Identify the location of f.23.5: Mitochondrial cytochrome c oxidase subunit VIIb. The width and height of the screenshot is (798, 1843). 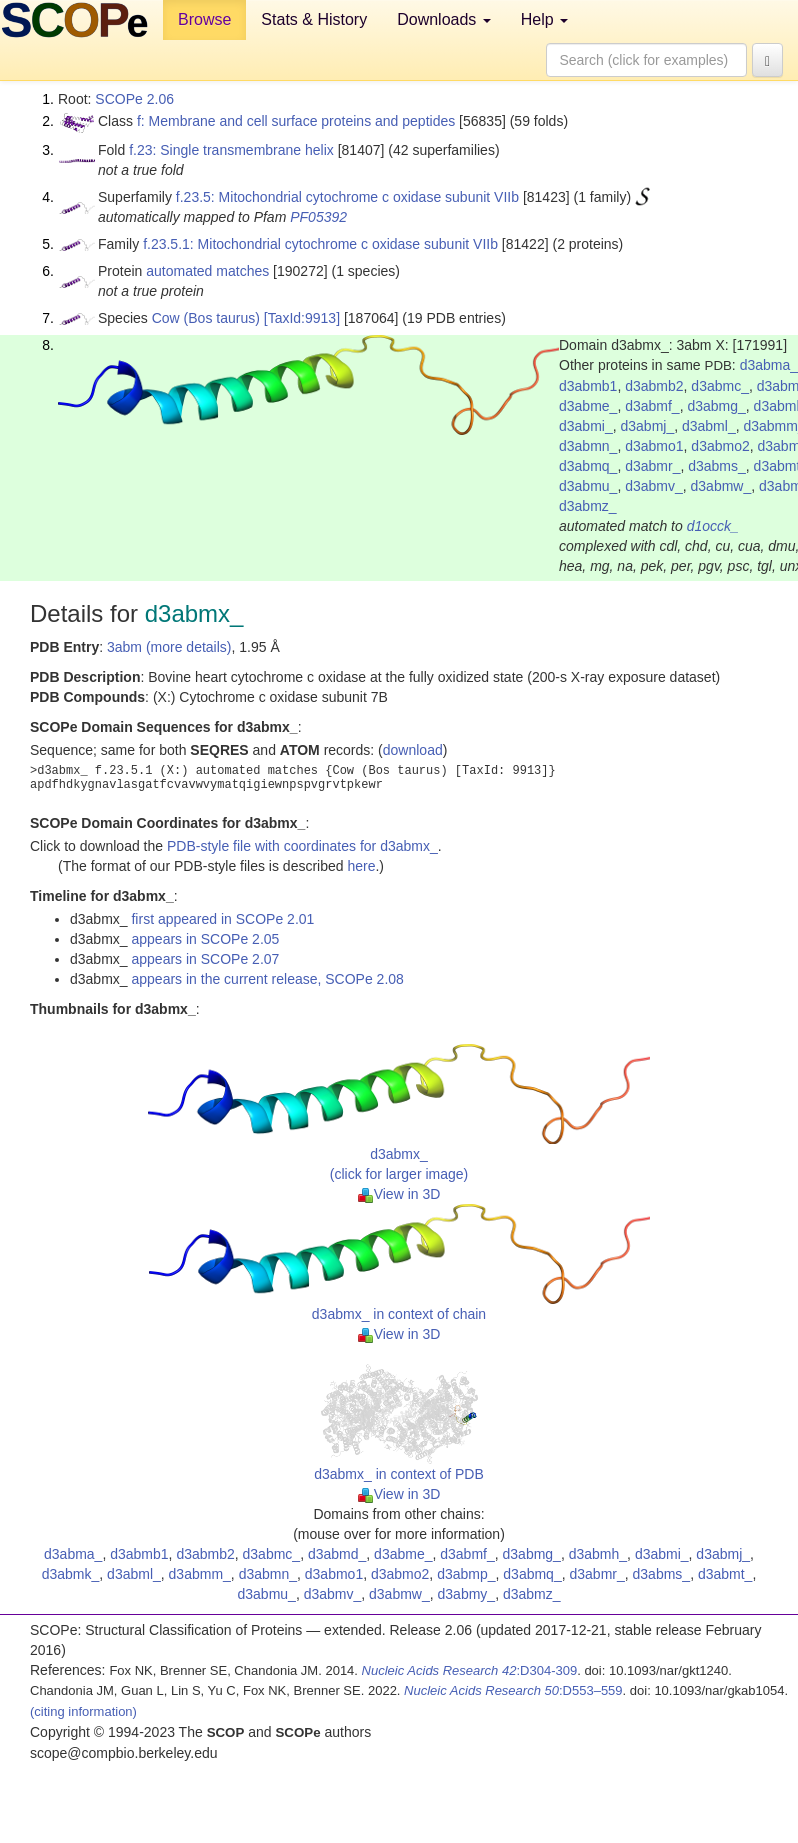
(347, 197).